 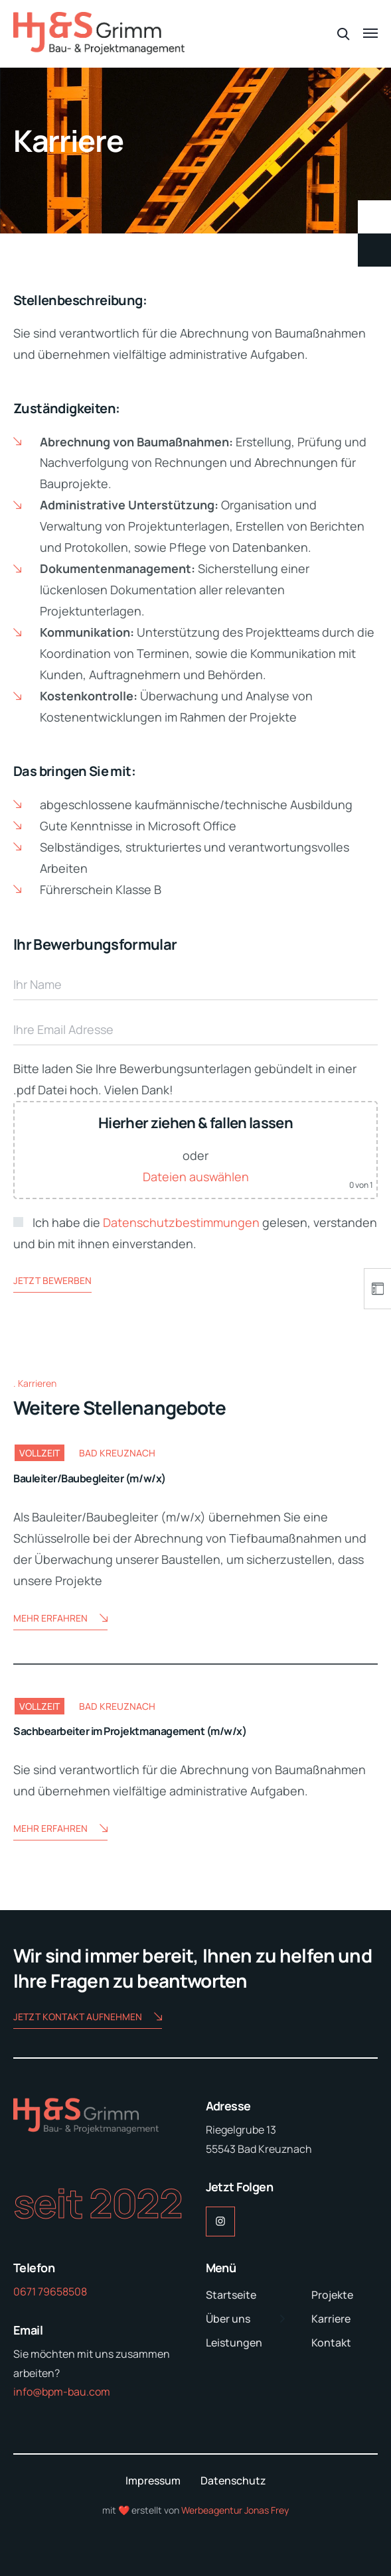 What do you see at coordinates (61, 2391) in the screenshot?
I see `info@bpm-bau.com` at bounding box center [61, 2391].